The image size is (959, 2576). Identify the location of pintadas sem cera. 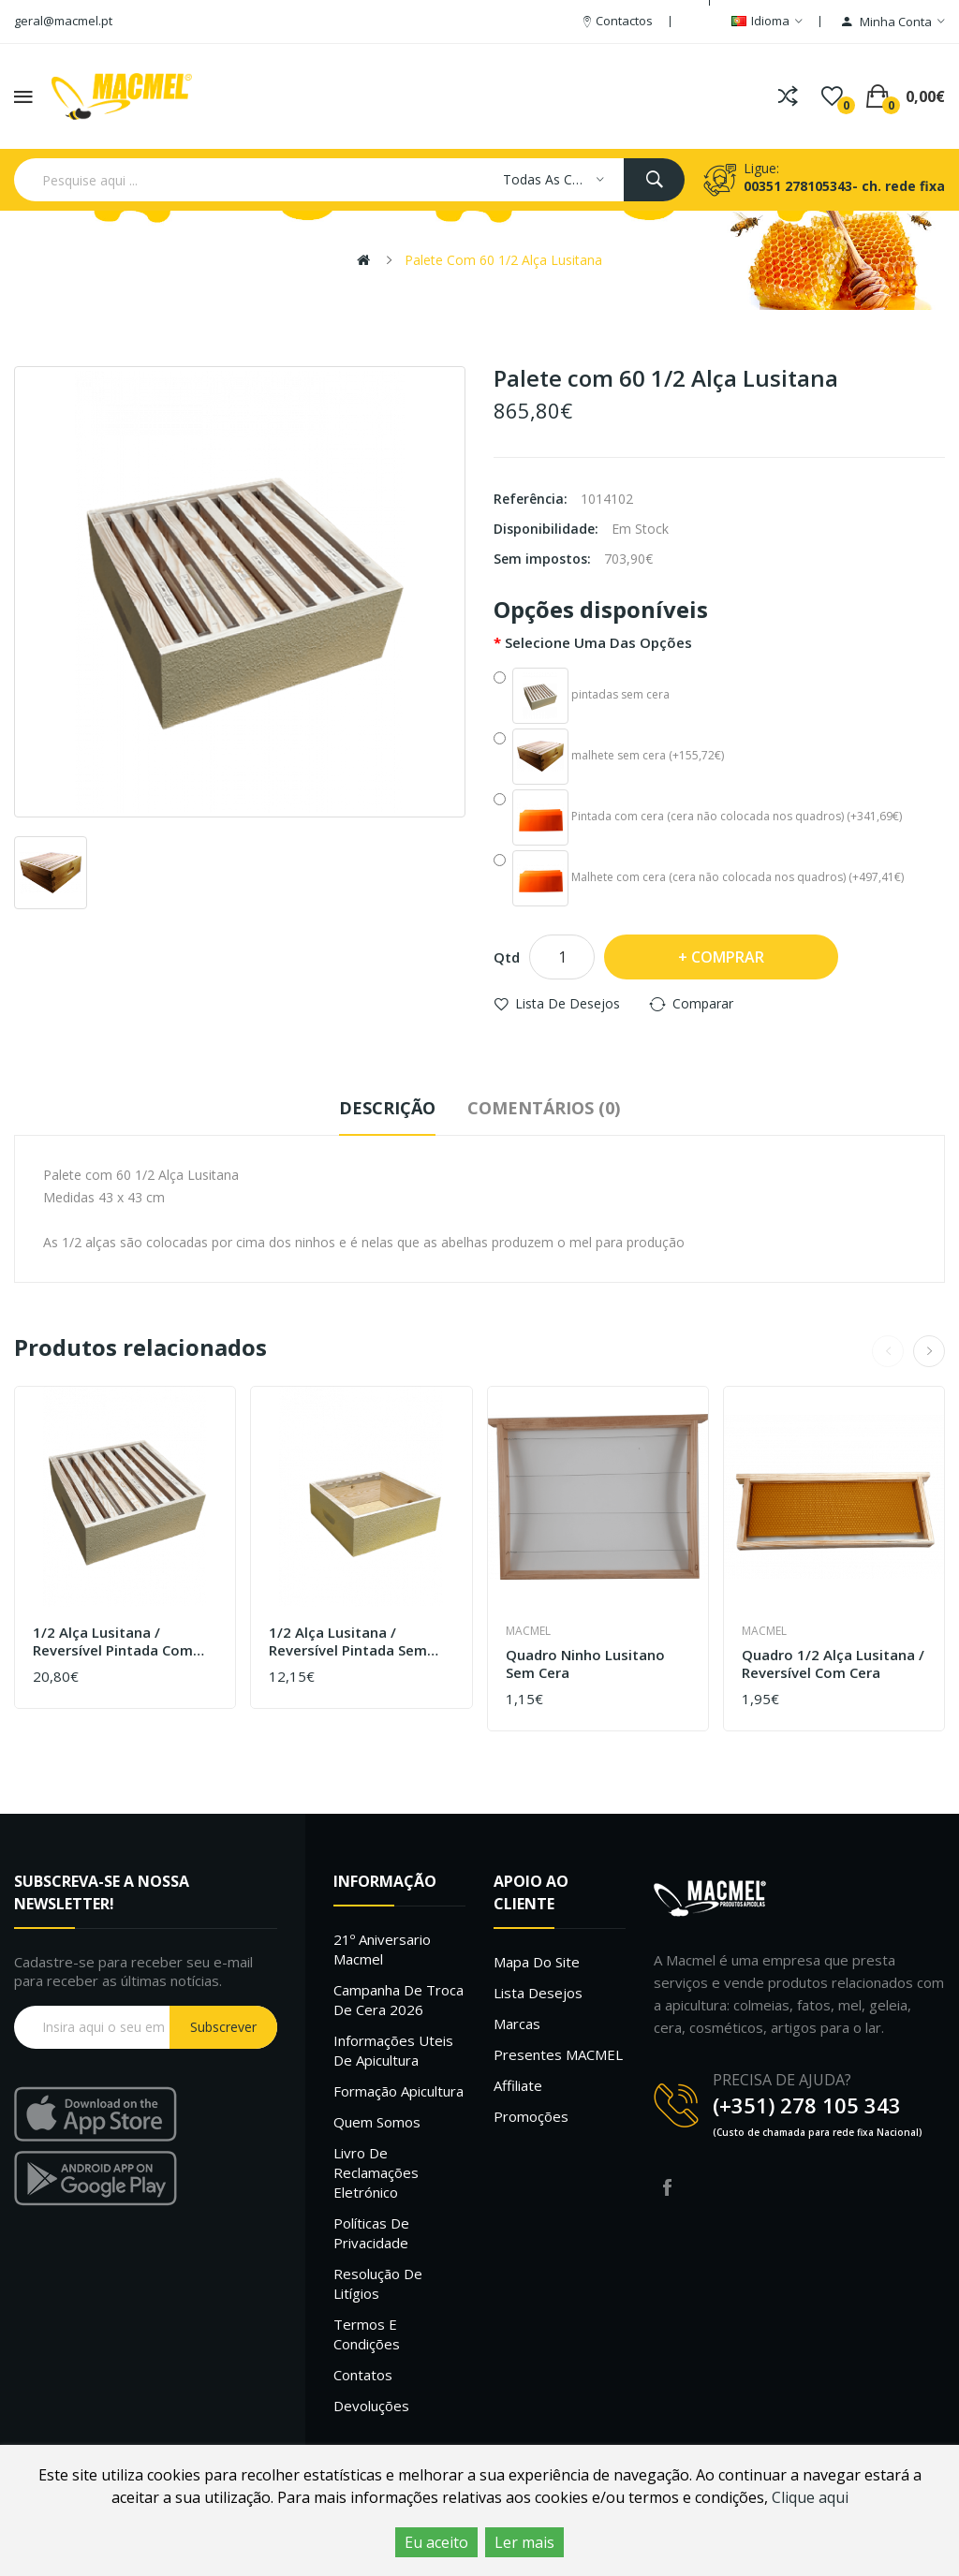
(582, 696).